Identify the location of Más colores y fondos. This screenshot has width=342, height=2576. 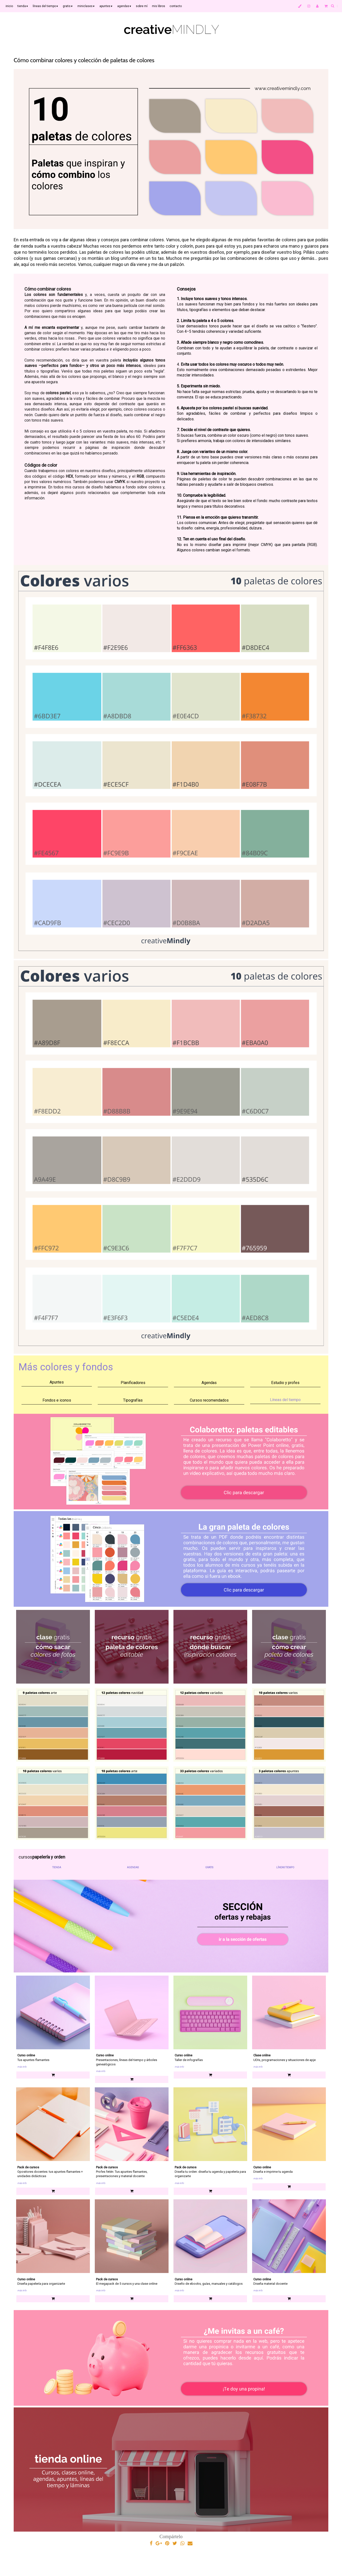
(66, 1367).